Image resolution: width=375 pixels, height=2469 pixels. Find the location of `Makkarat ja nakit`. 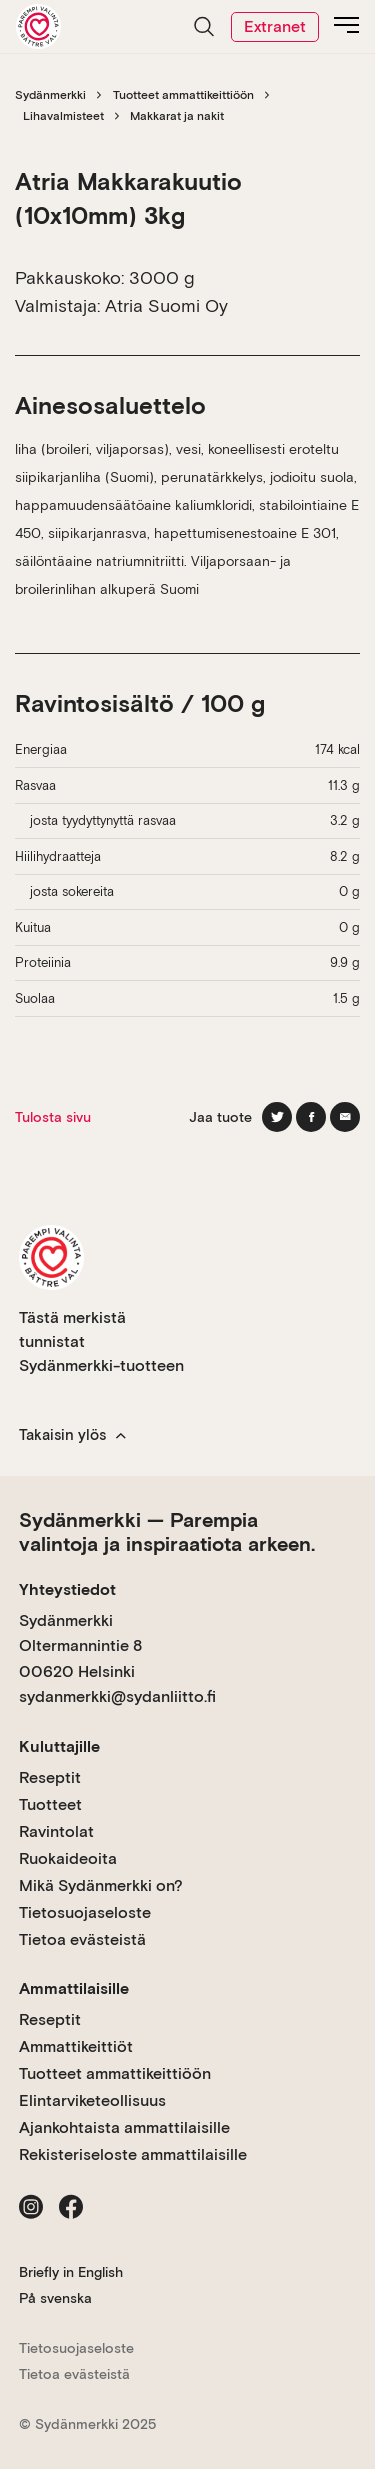

Makkarat ja nakit is located at coordinates (177, 116).